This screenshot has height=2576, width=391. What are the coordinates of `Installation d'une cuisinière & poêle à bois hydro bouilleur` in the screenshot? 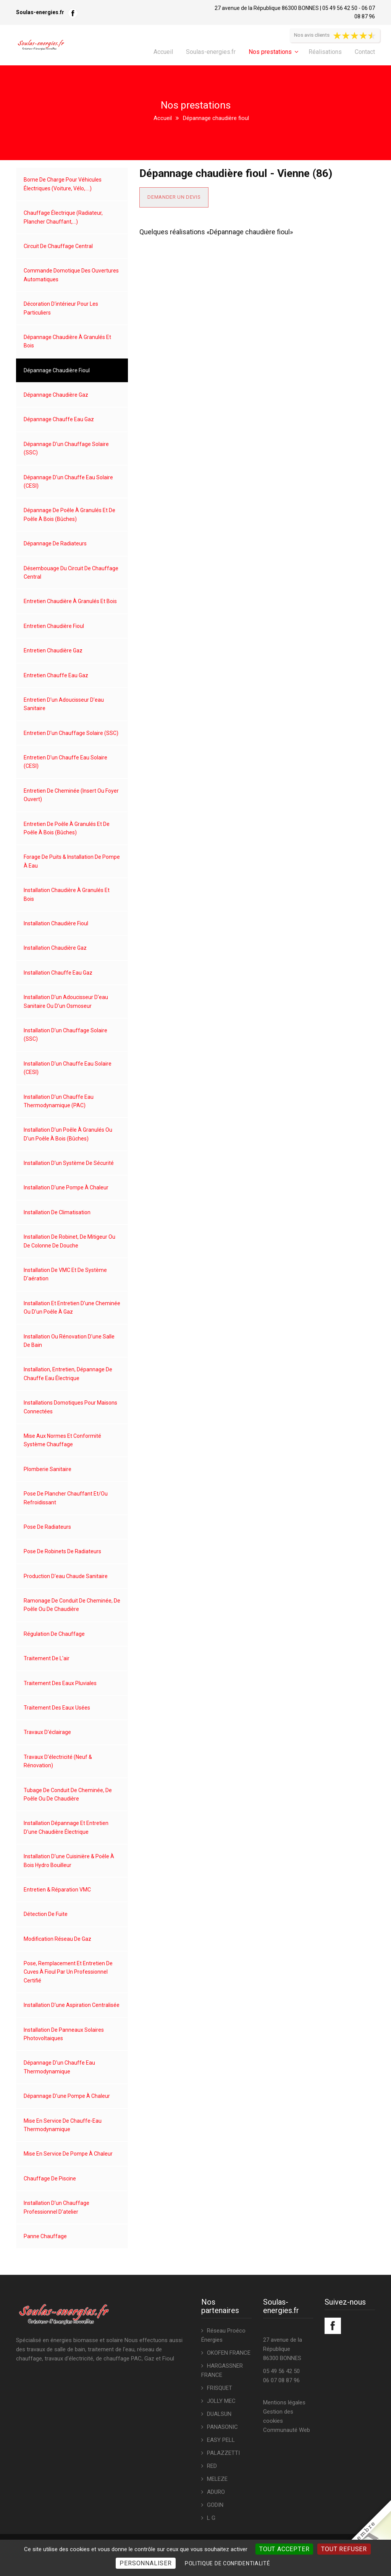 It's located at (69, 1860).